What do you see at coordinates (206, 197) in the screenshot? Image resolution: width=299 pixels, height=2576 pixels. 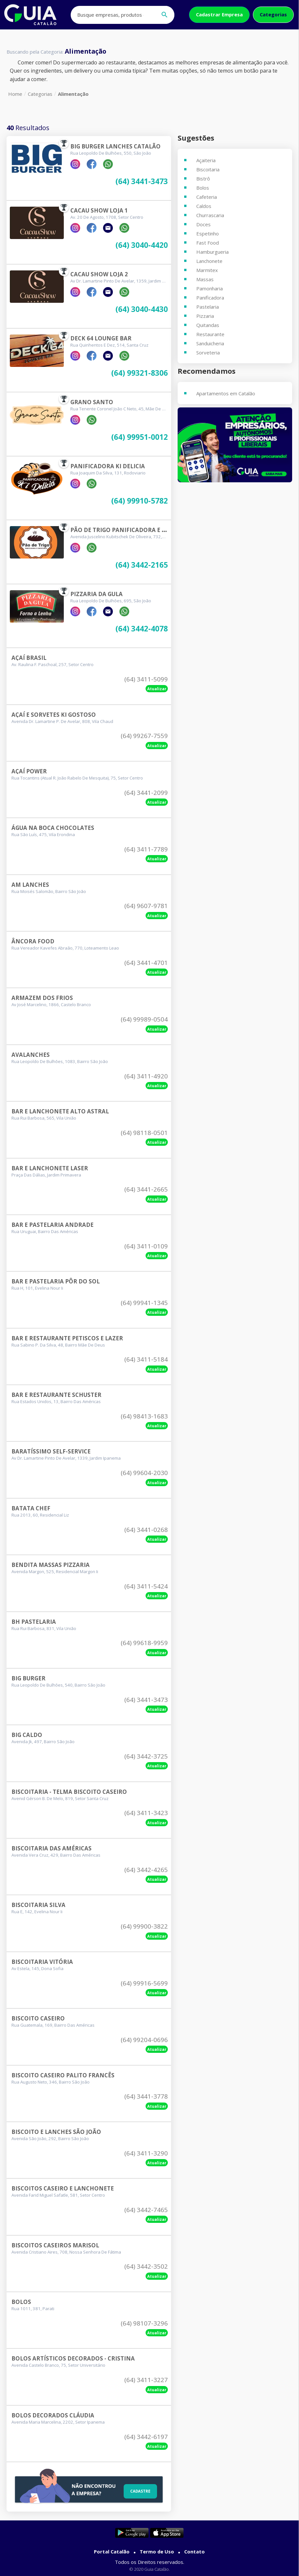 I see `Cafeteria` at bounding box center [206, 197].